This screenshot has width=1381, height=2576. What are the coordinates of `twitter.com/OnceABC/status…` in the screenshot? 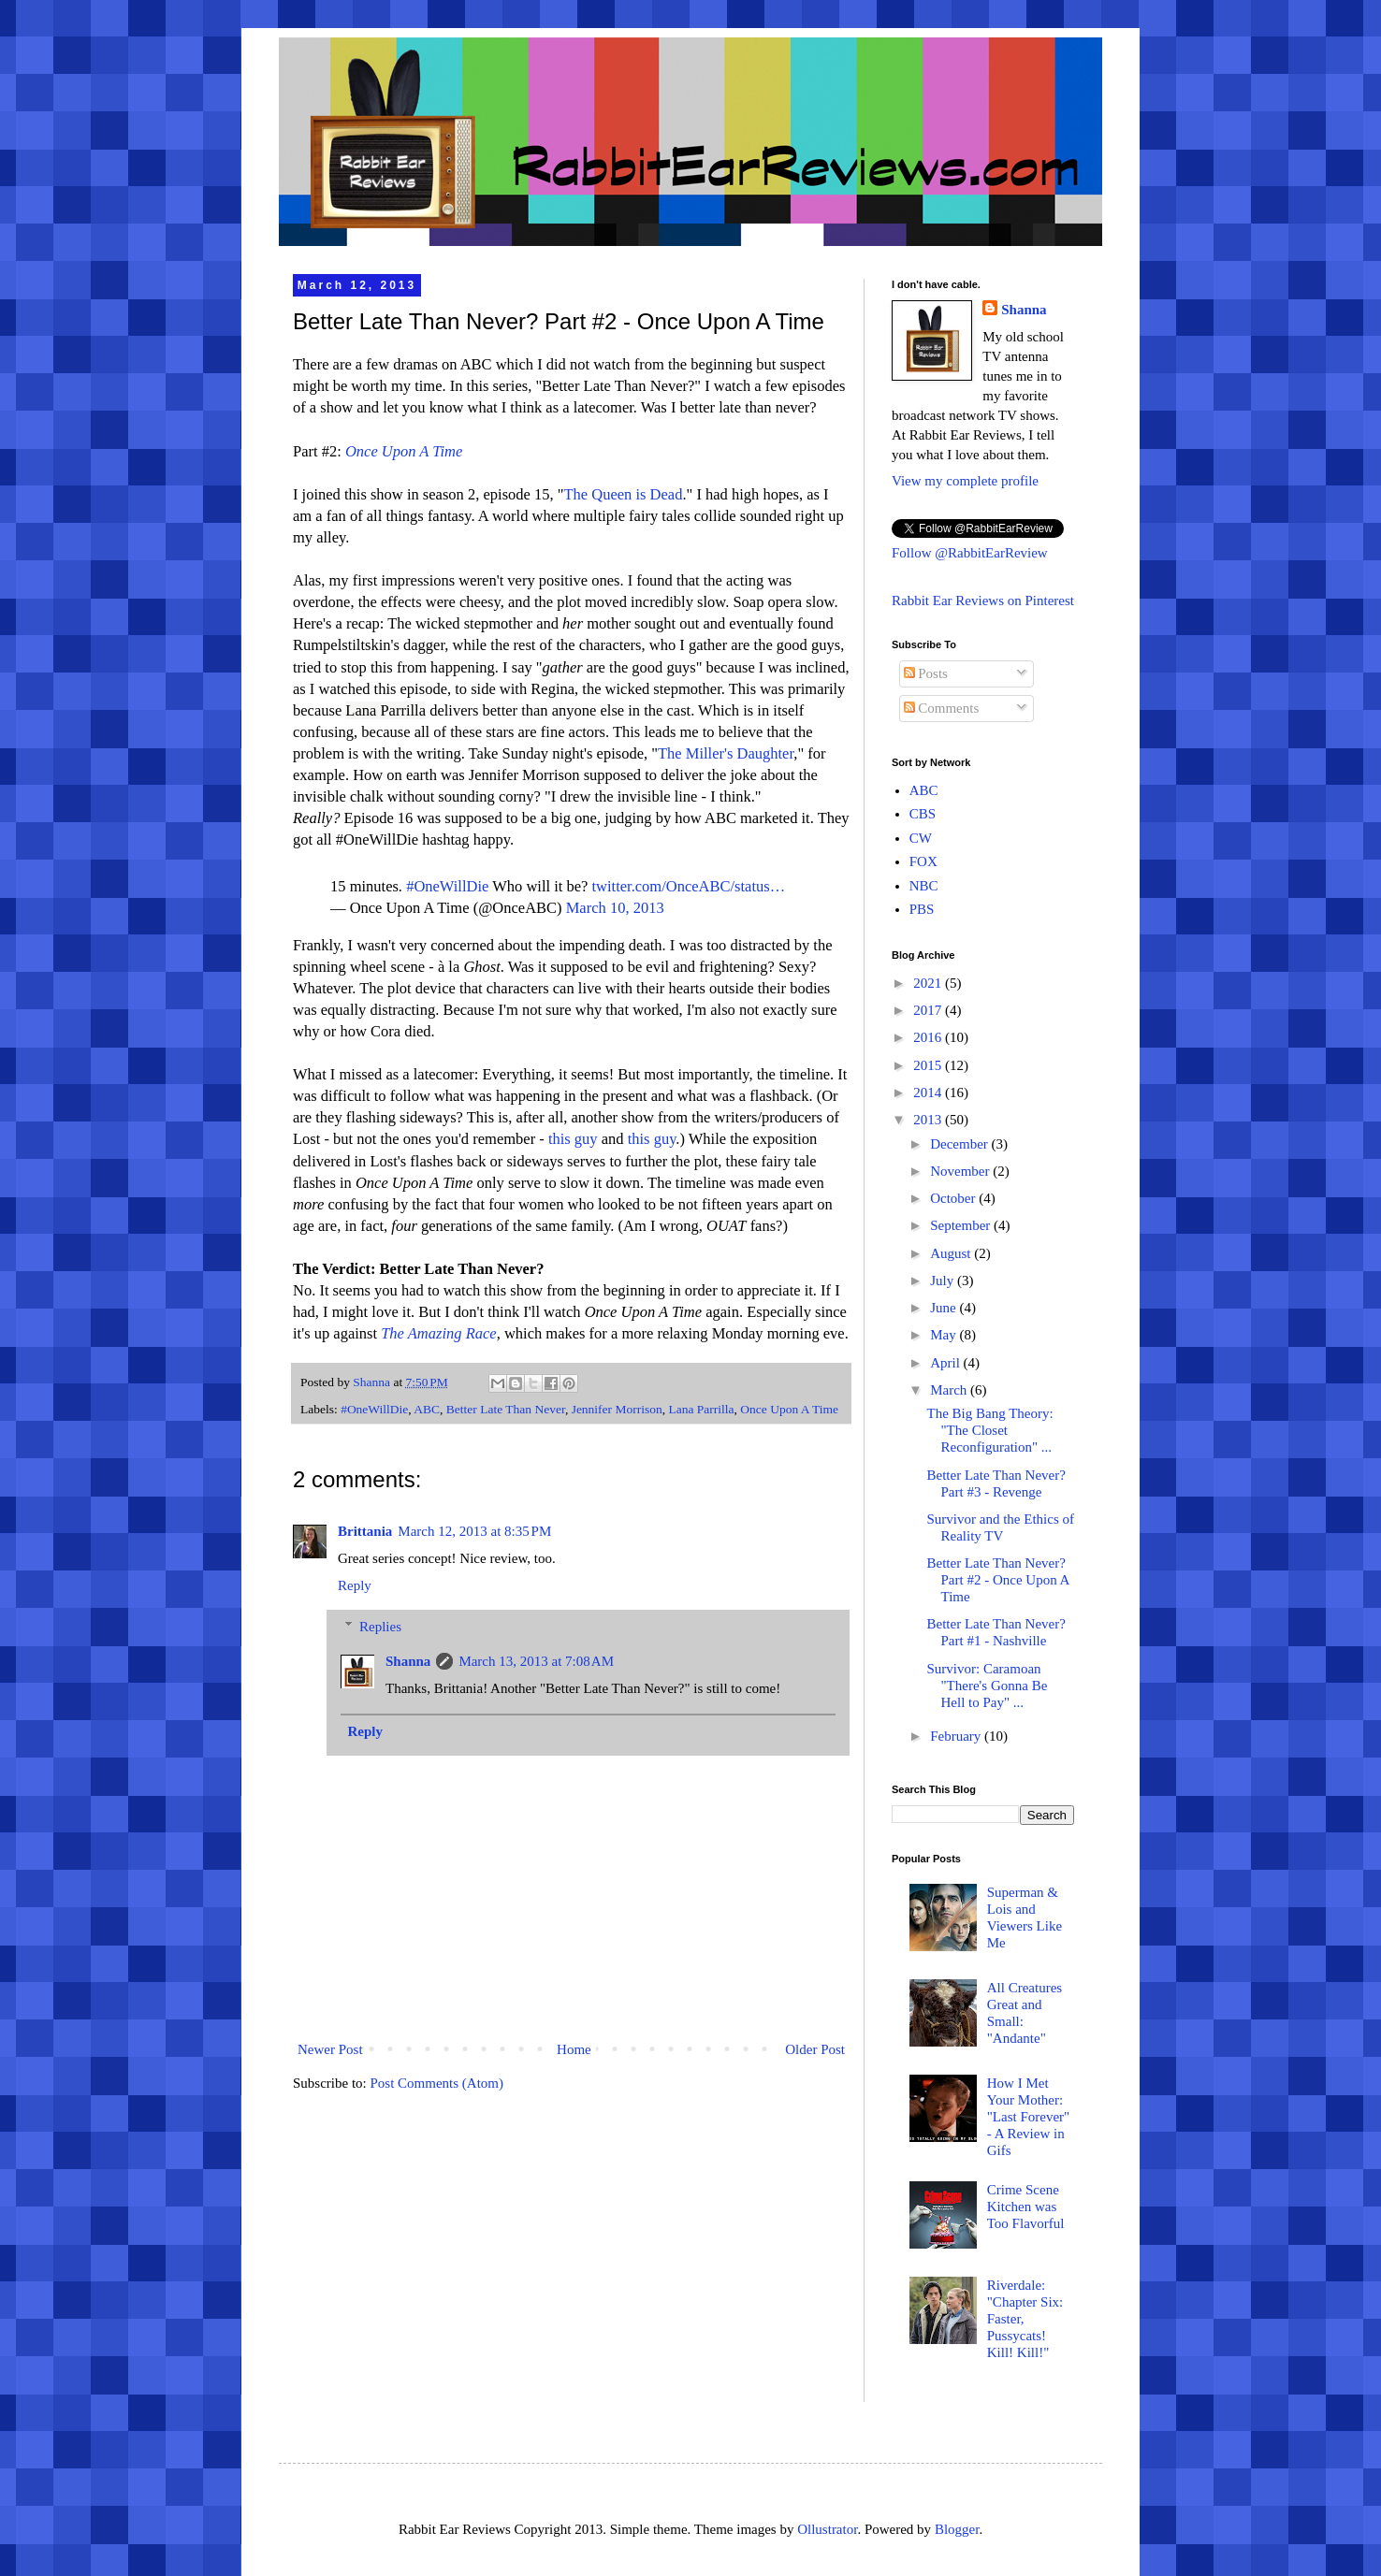 It's located at (689, 886).